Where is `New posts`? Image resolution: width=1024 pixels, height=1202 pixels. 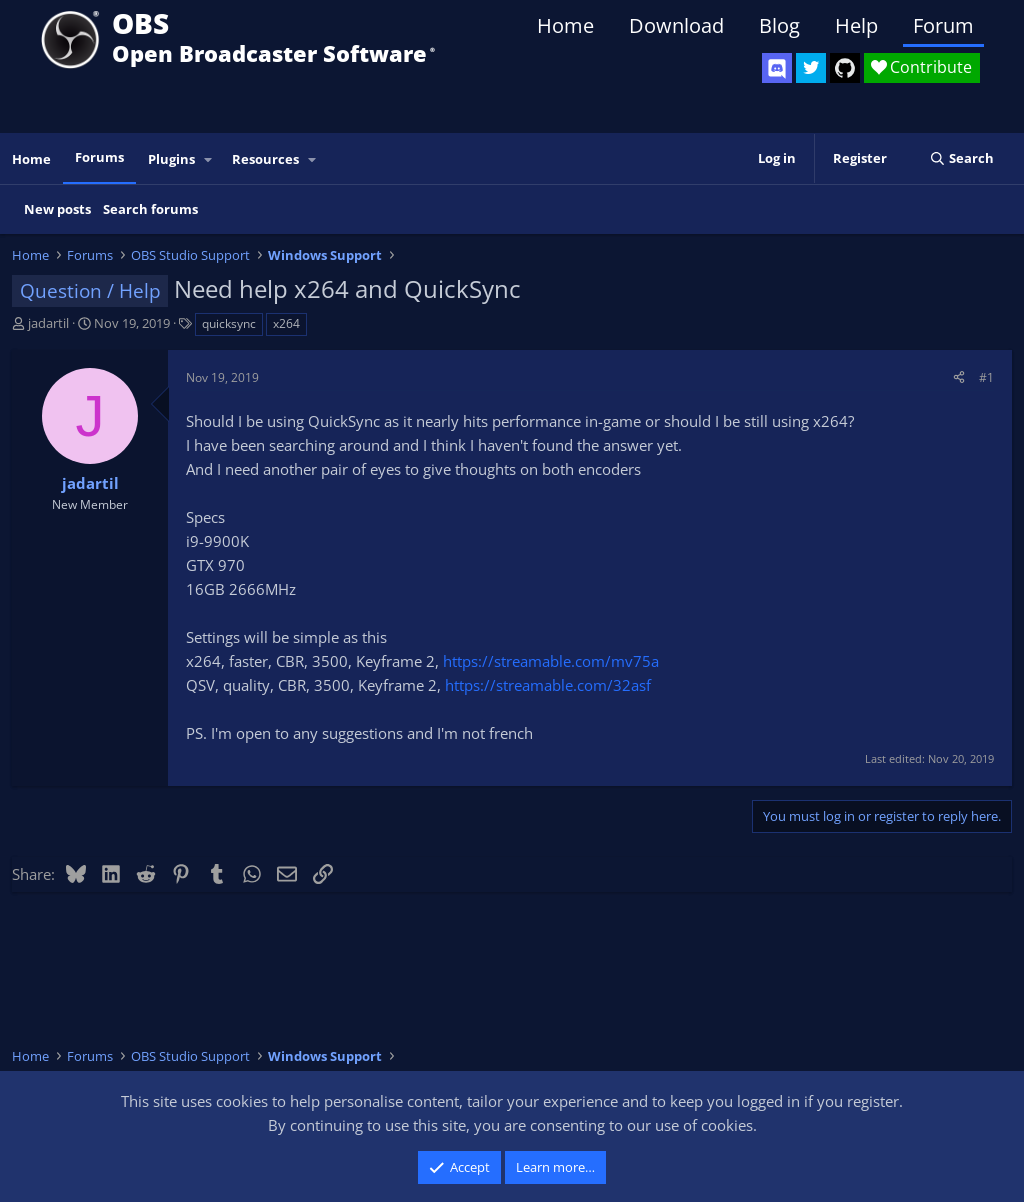 New posts is located at coordinates (57, 209).